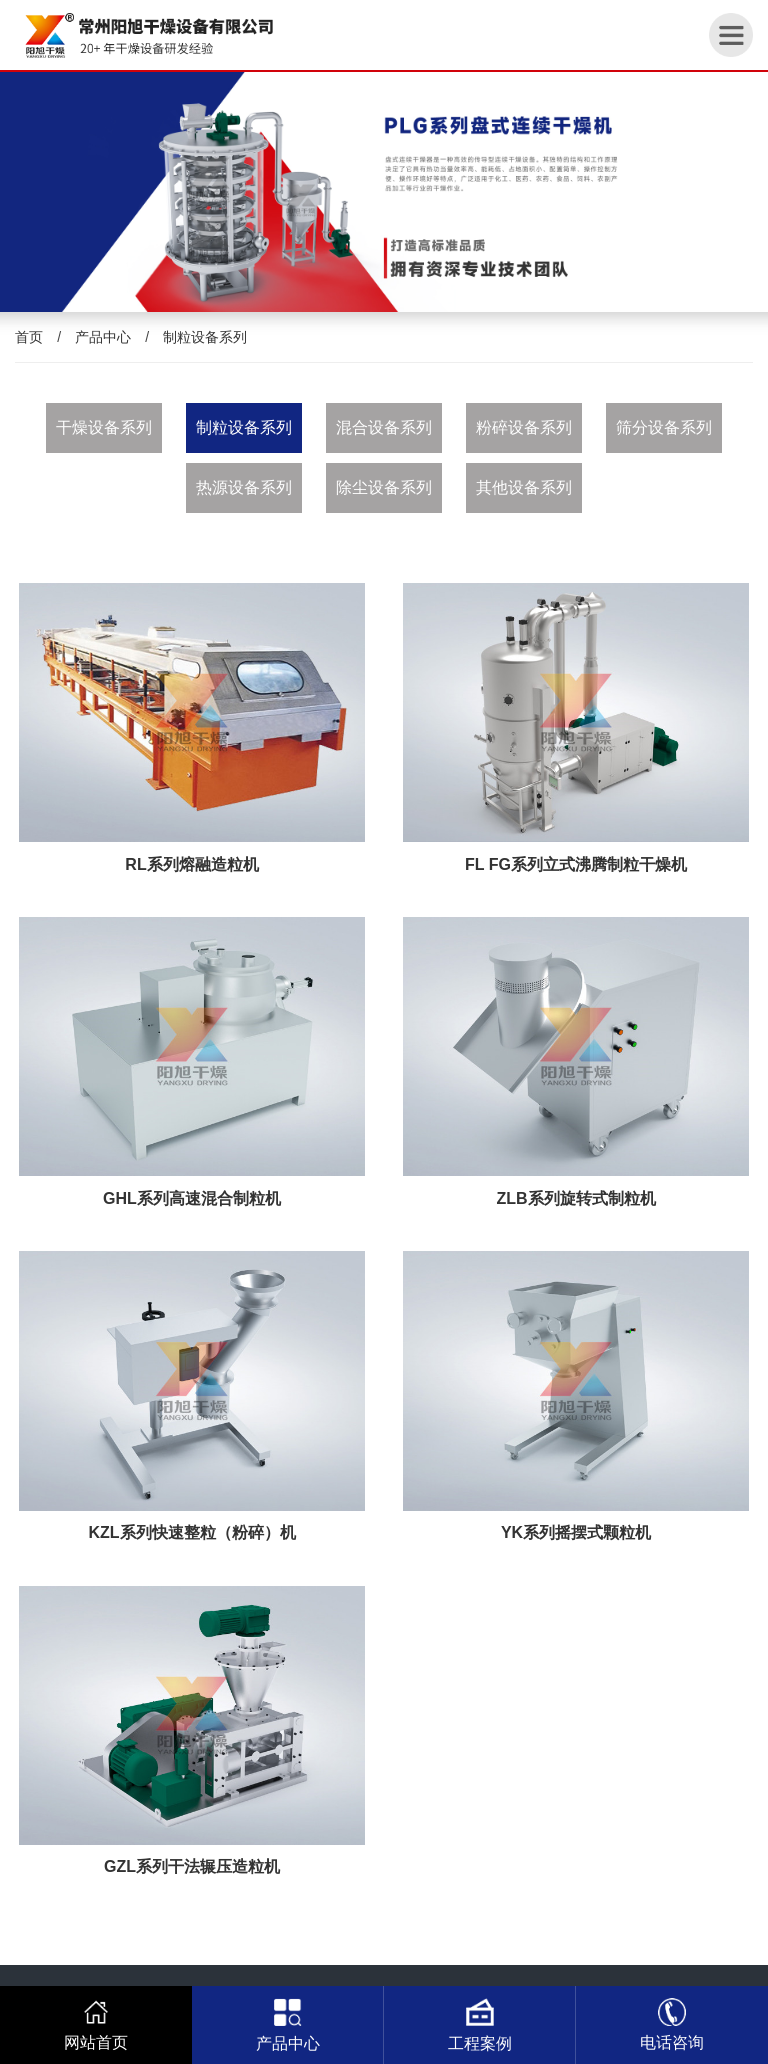  What do you see at coordinates (205, 337) in the screenshot?
I see `制粒设备系列` at bounding box center [205, 337].